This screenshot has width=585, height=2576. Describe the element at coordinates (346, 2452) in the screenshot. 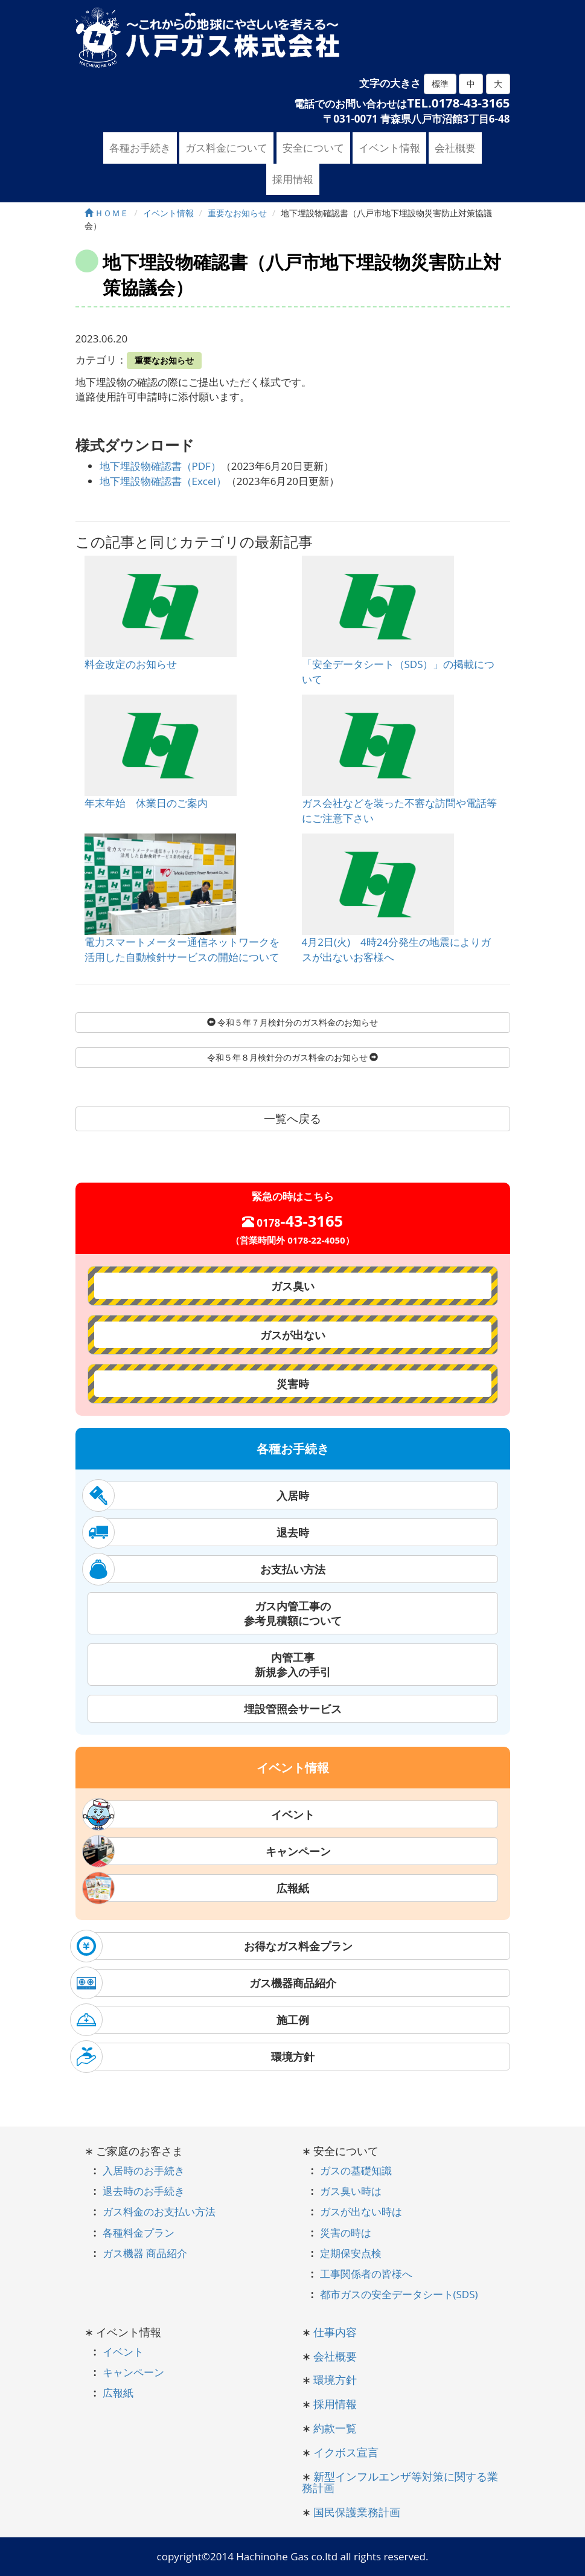

I see `イクボス宣言` at that location.